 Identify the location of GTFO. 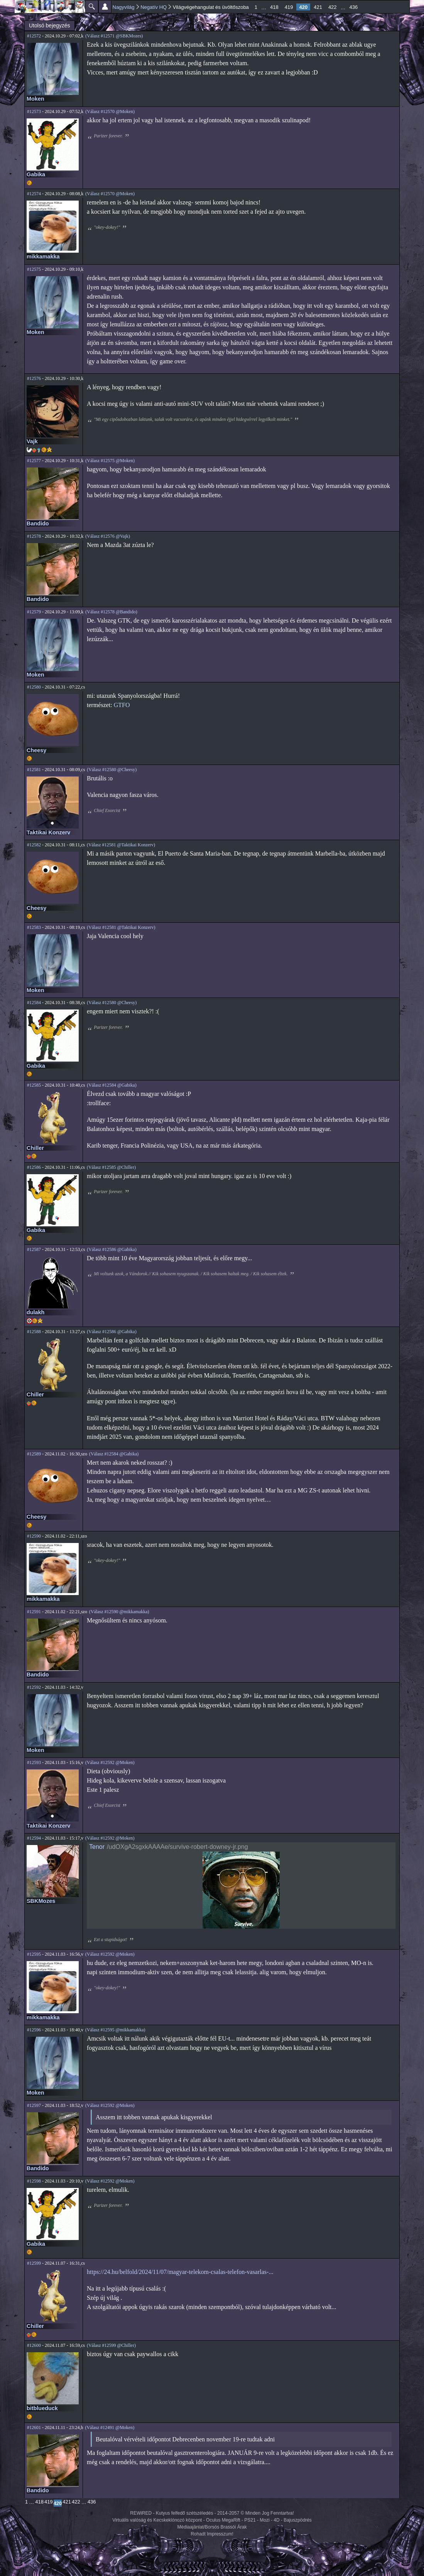
(122, 705).